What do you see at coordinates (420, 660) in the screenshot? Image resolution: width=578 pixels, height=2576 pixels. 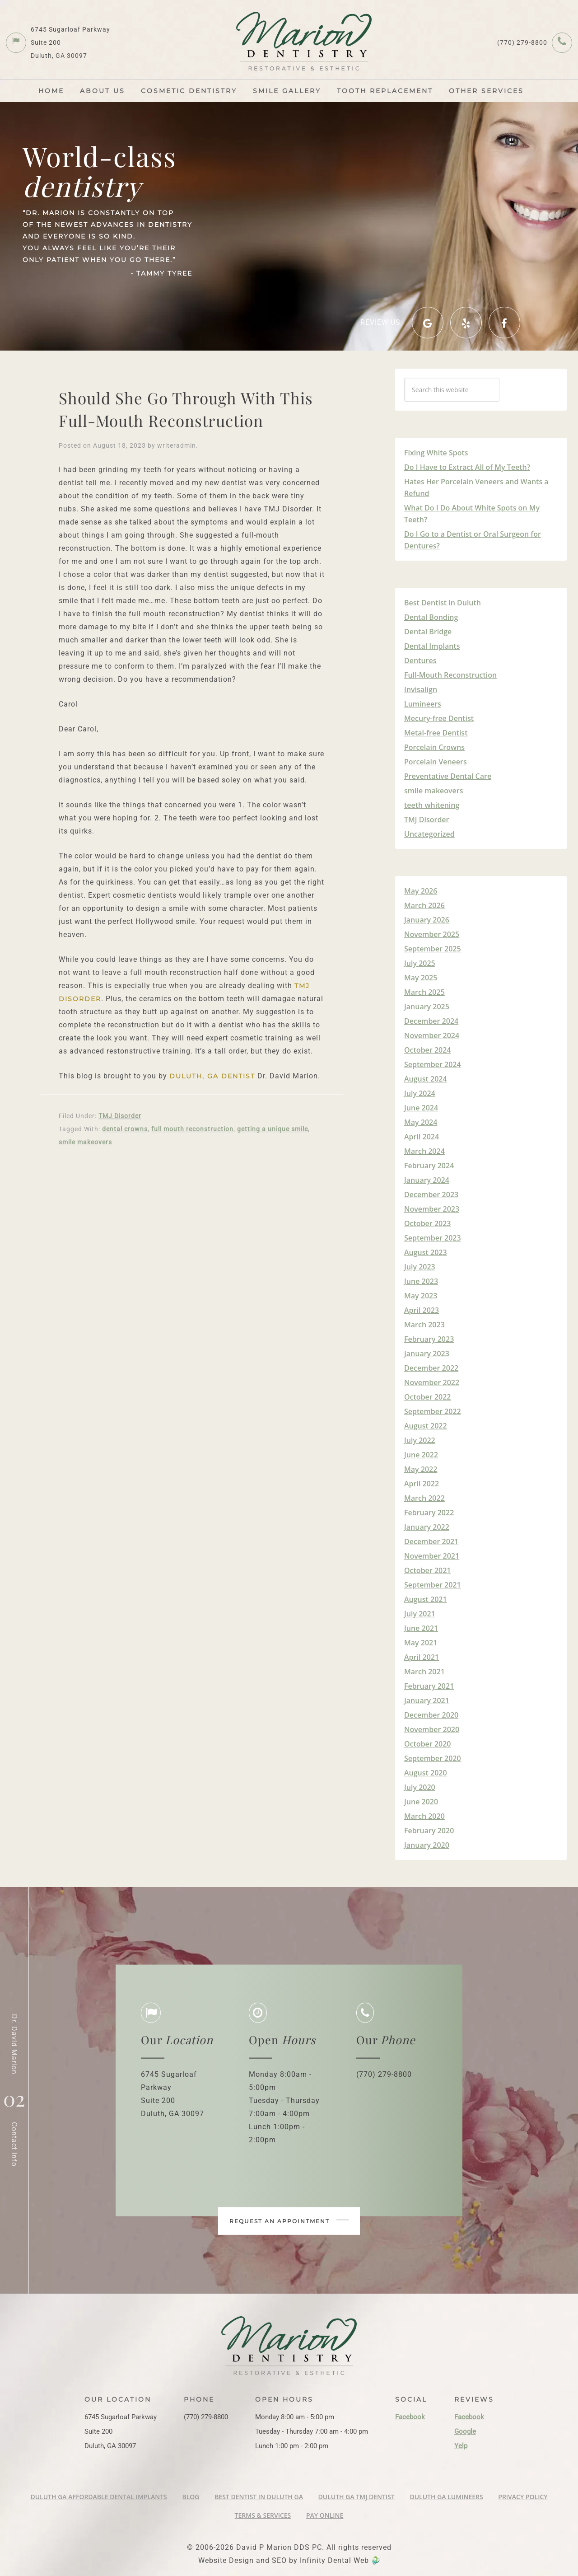 I see `Dentures` at bounding box center [420, 660].